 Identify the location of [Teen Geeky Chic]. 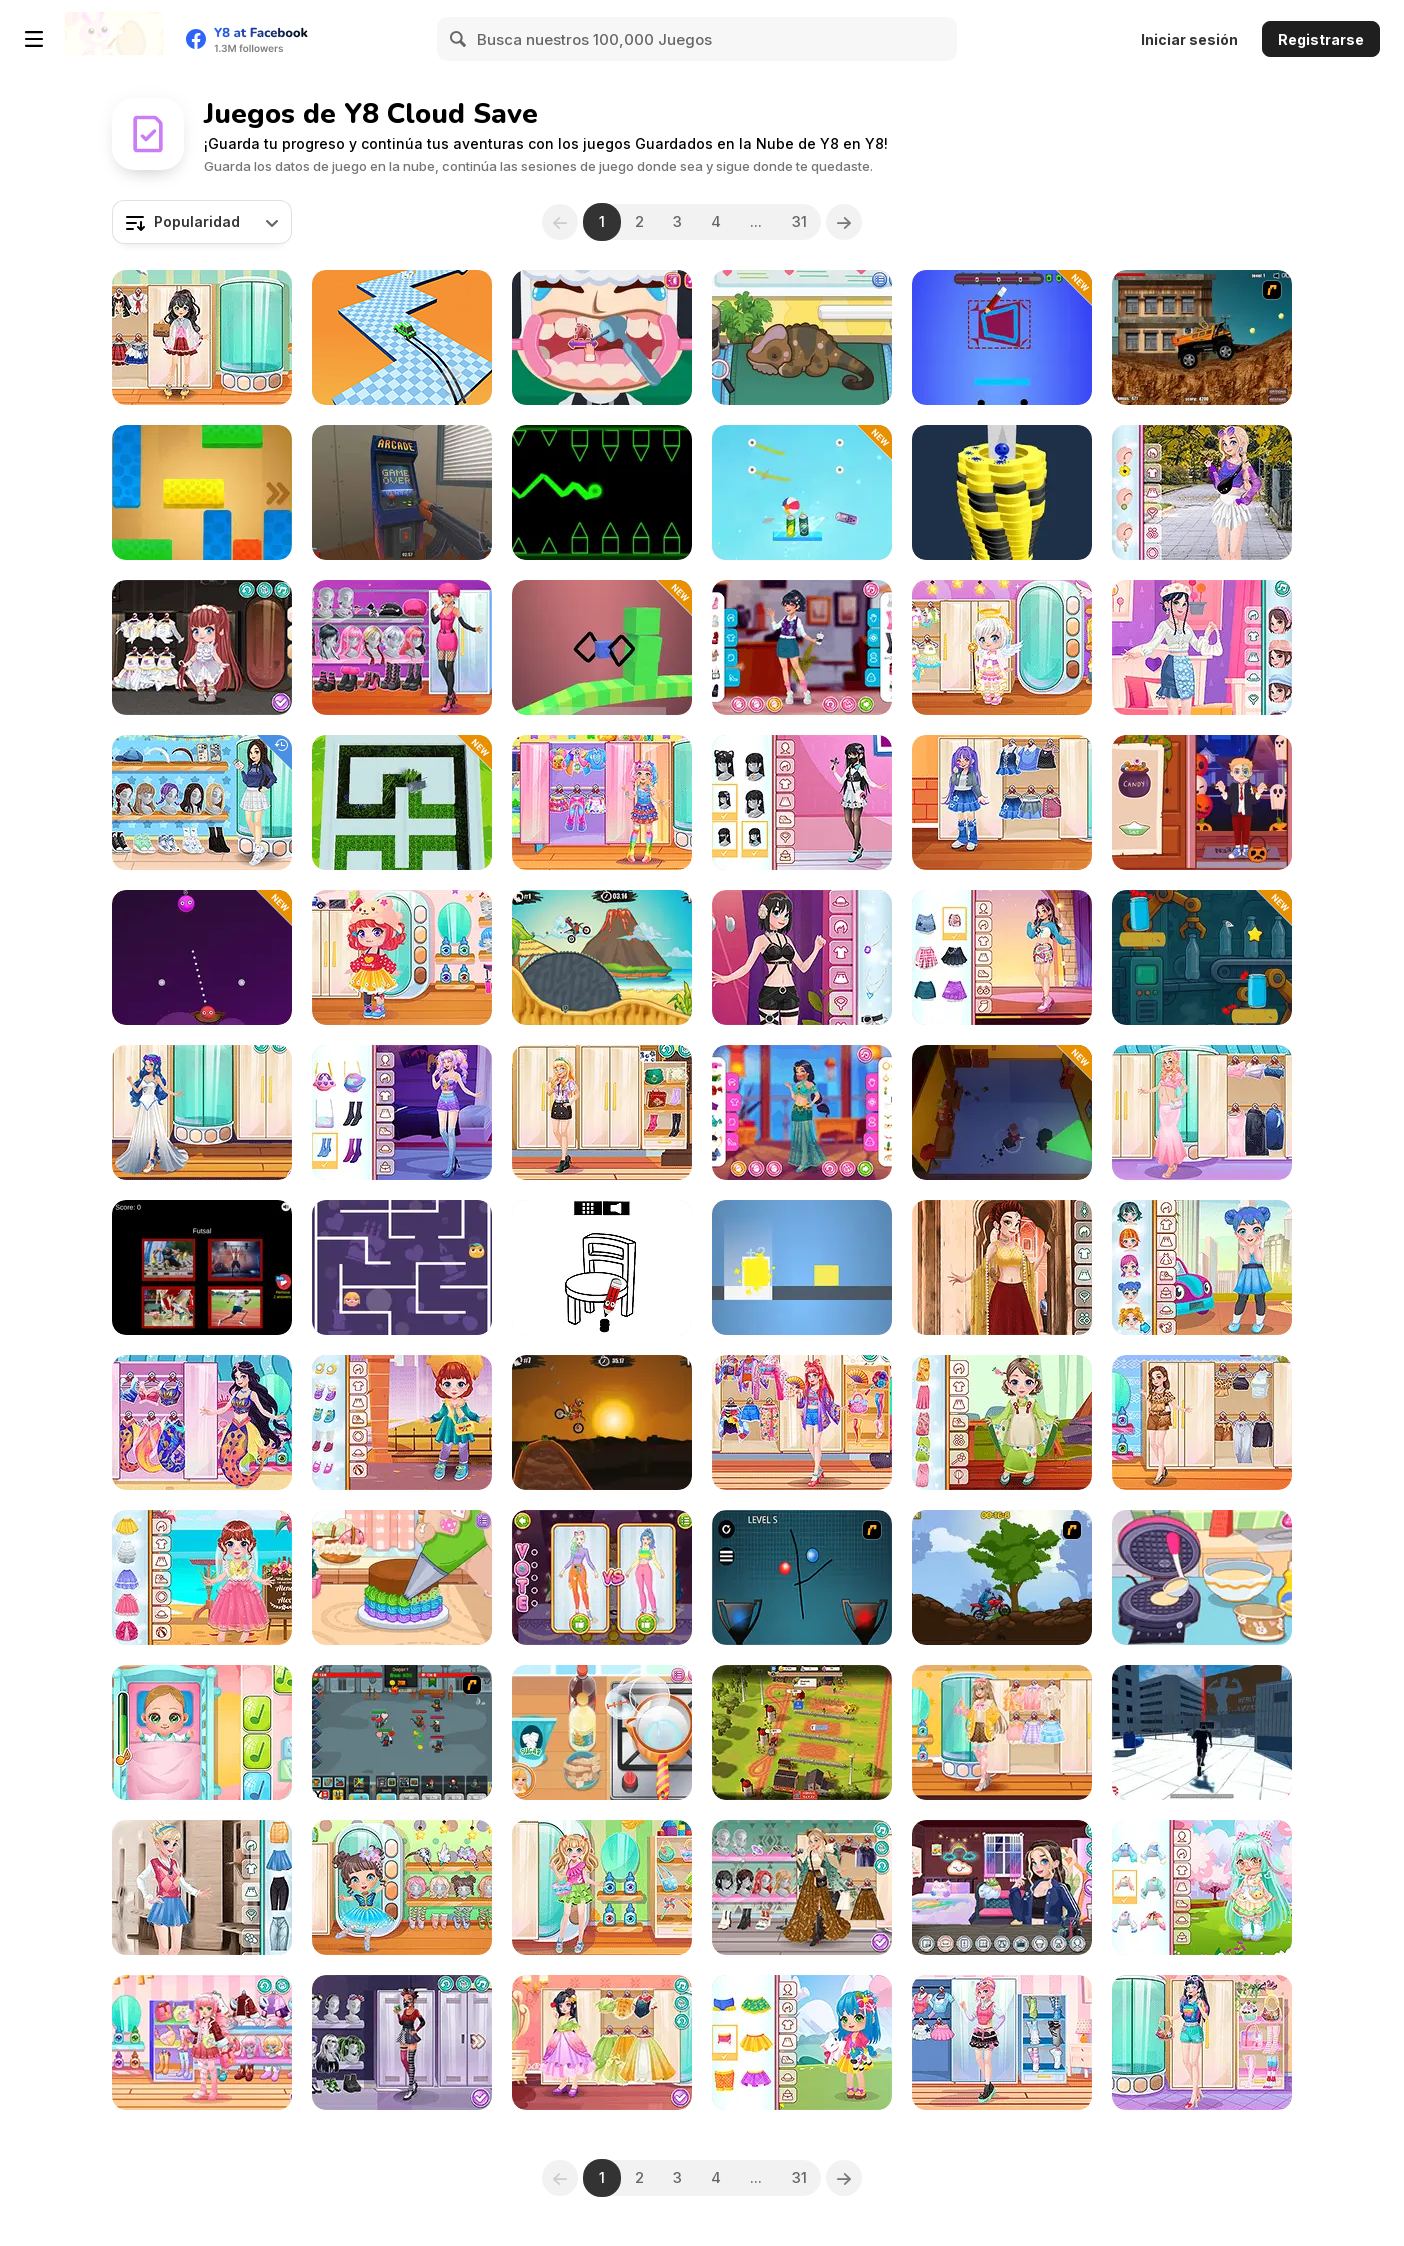
(602, 1112).